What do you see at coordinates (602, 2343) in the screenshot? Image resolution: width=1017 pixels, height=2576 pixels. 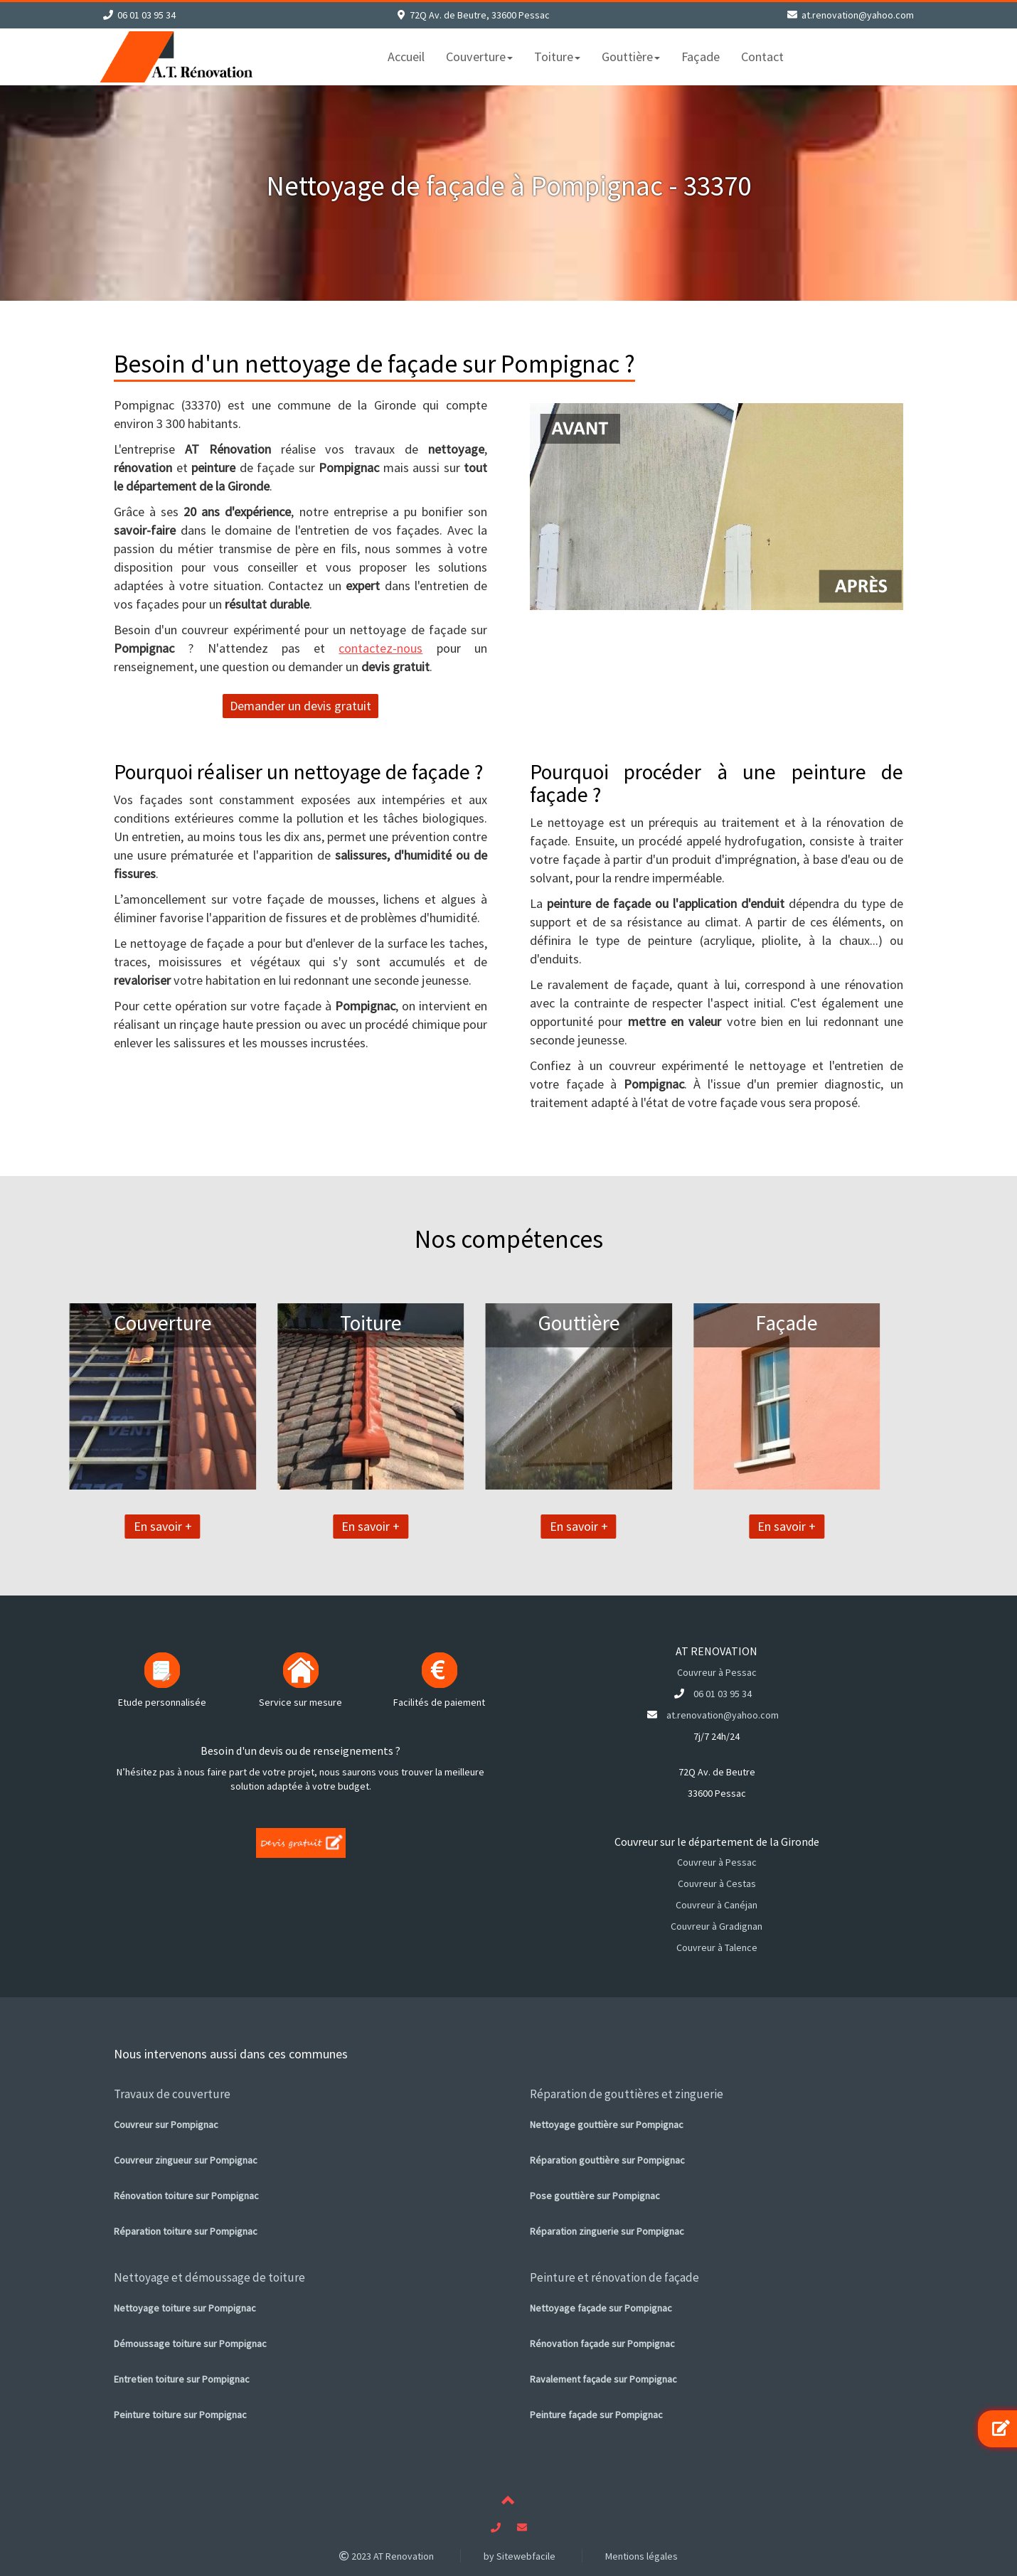 I see `Rénovation façade sur Pompignac` at bounding box center [602, 2343].